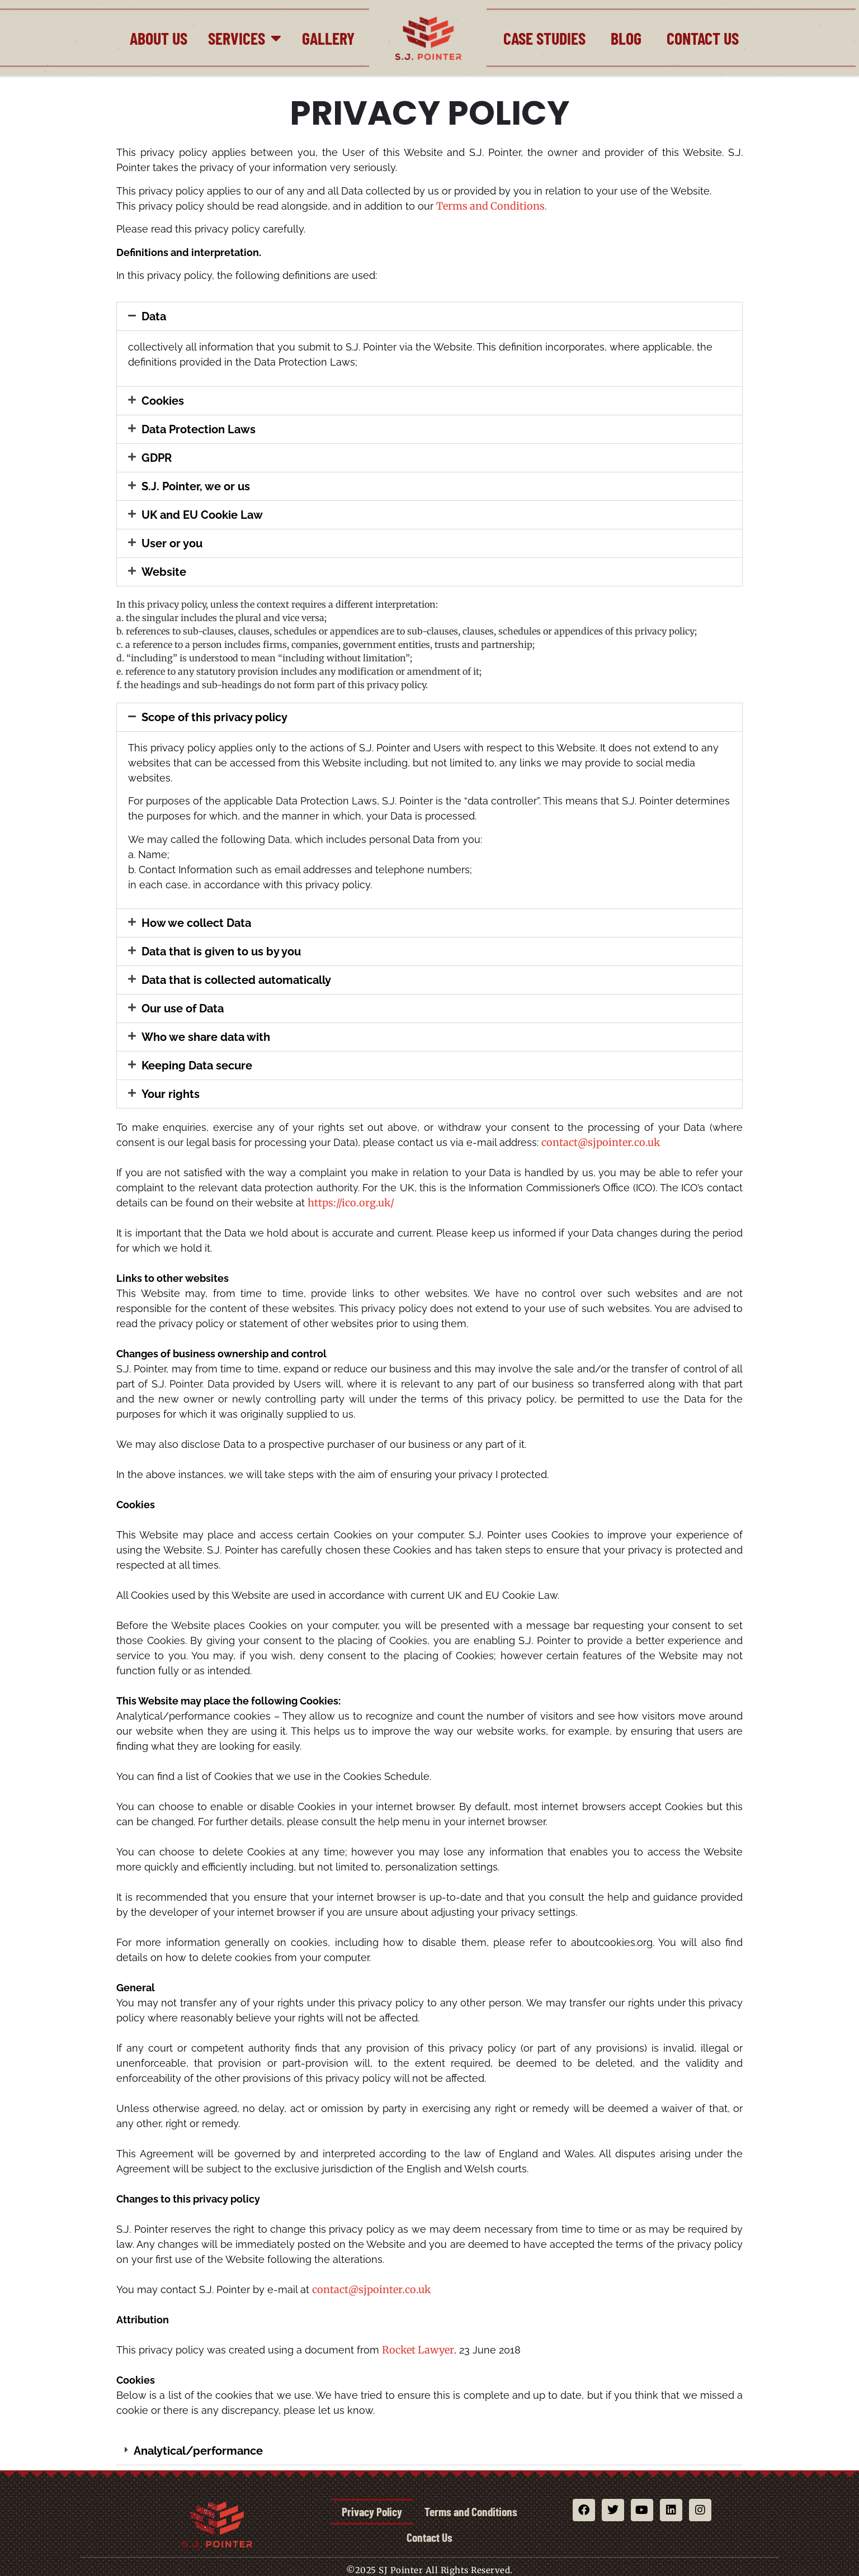 Image resolution: width=859 pixels, height=2576 pixels. What do you see at coordinates (490, 206) in the screenshot?
I see `Terms and Conditions` at bounding box center [490, 206].